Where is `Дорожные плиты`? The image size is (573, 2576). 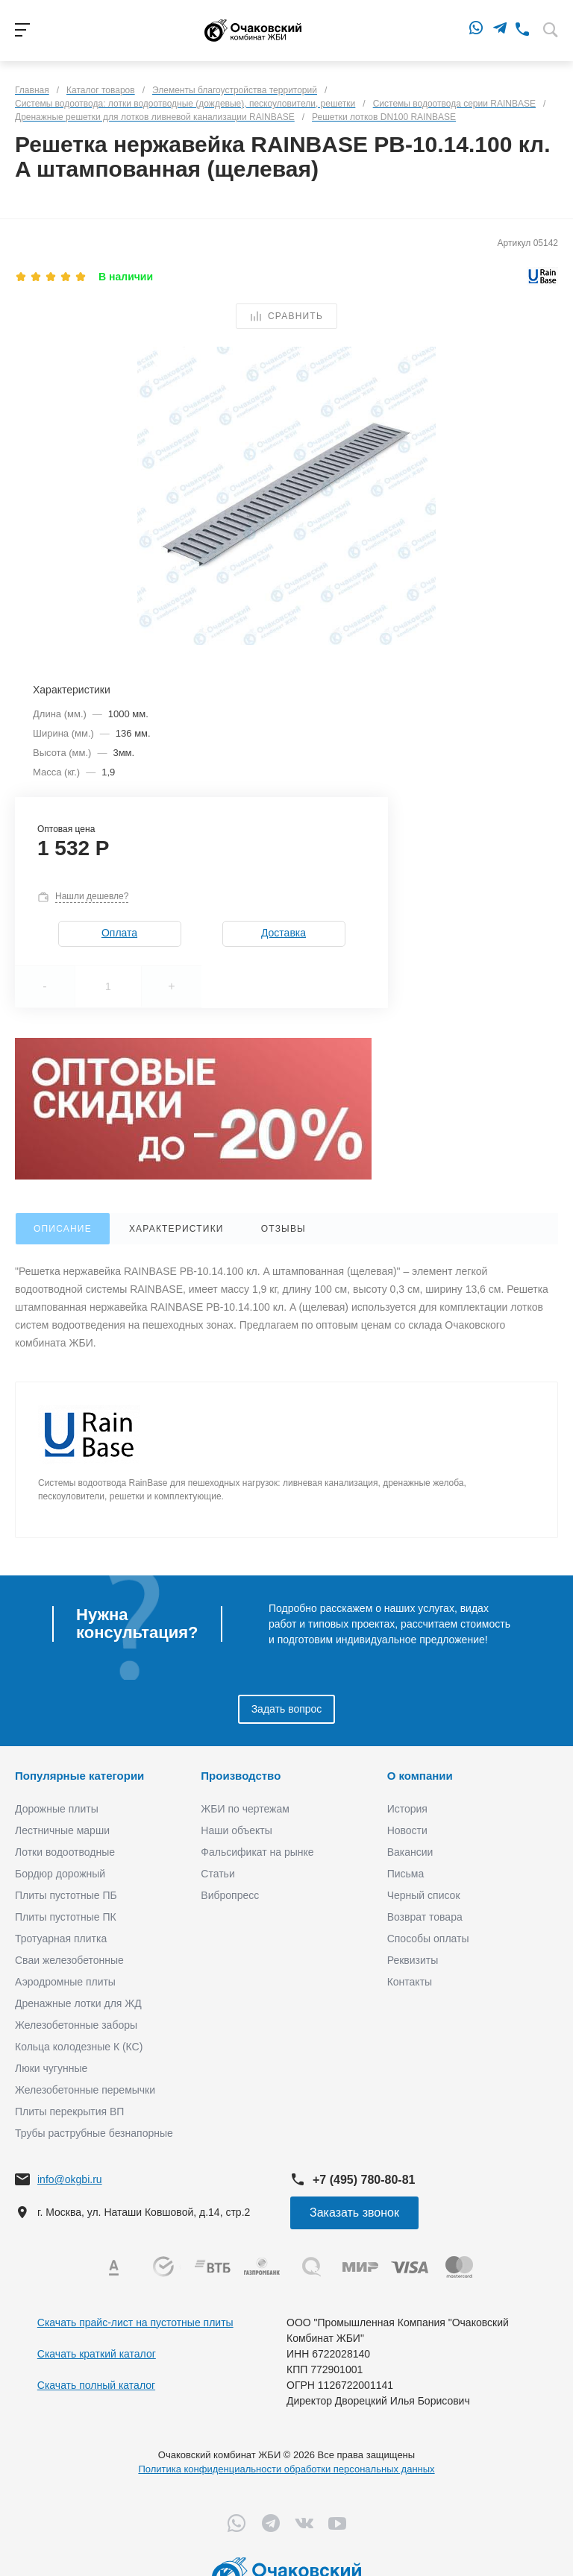 Дорожные плиты is located at coordinates (56, 1809).